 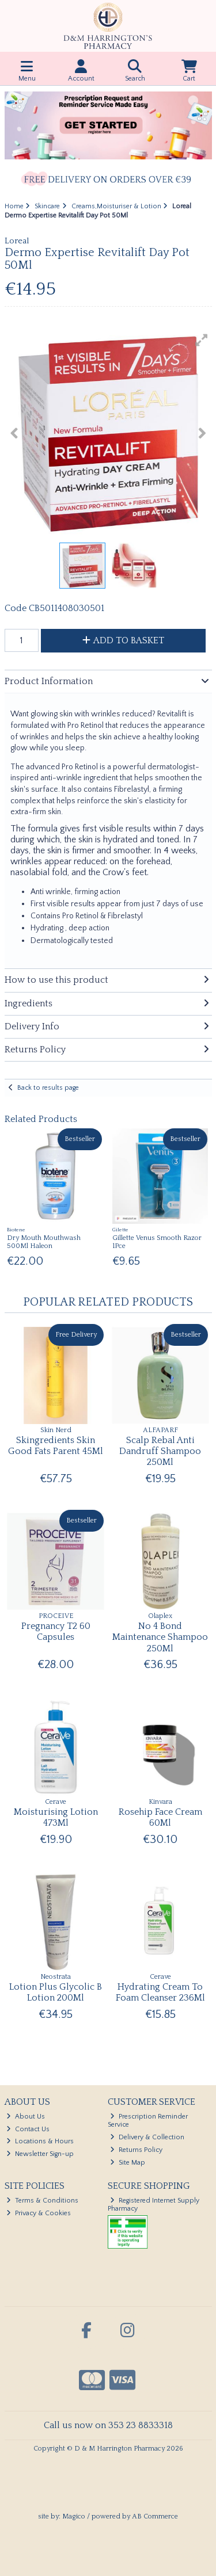 What do you see at coordinates (153, 2204) in the screenshot?
I see `Registered Internet Supply Pharmacy` at bounding box center [153, 2204].